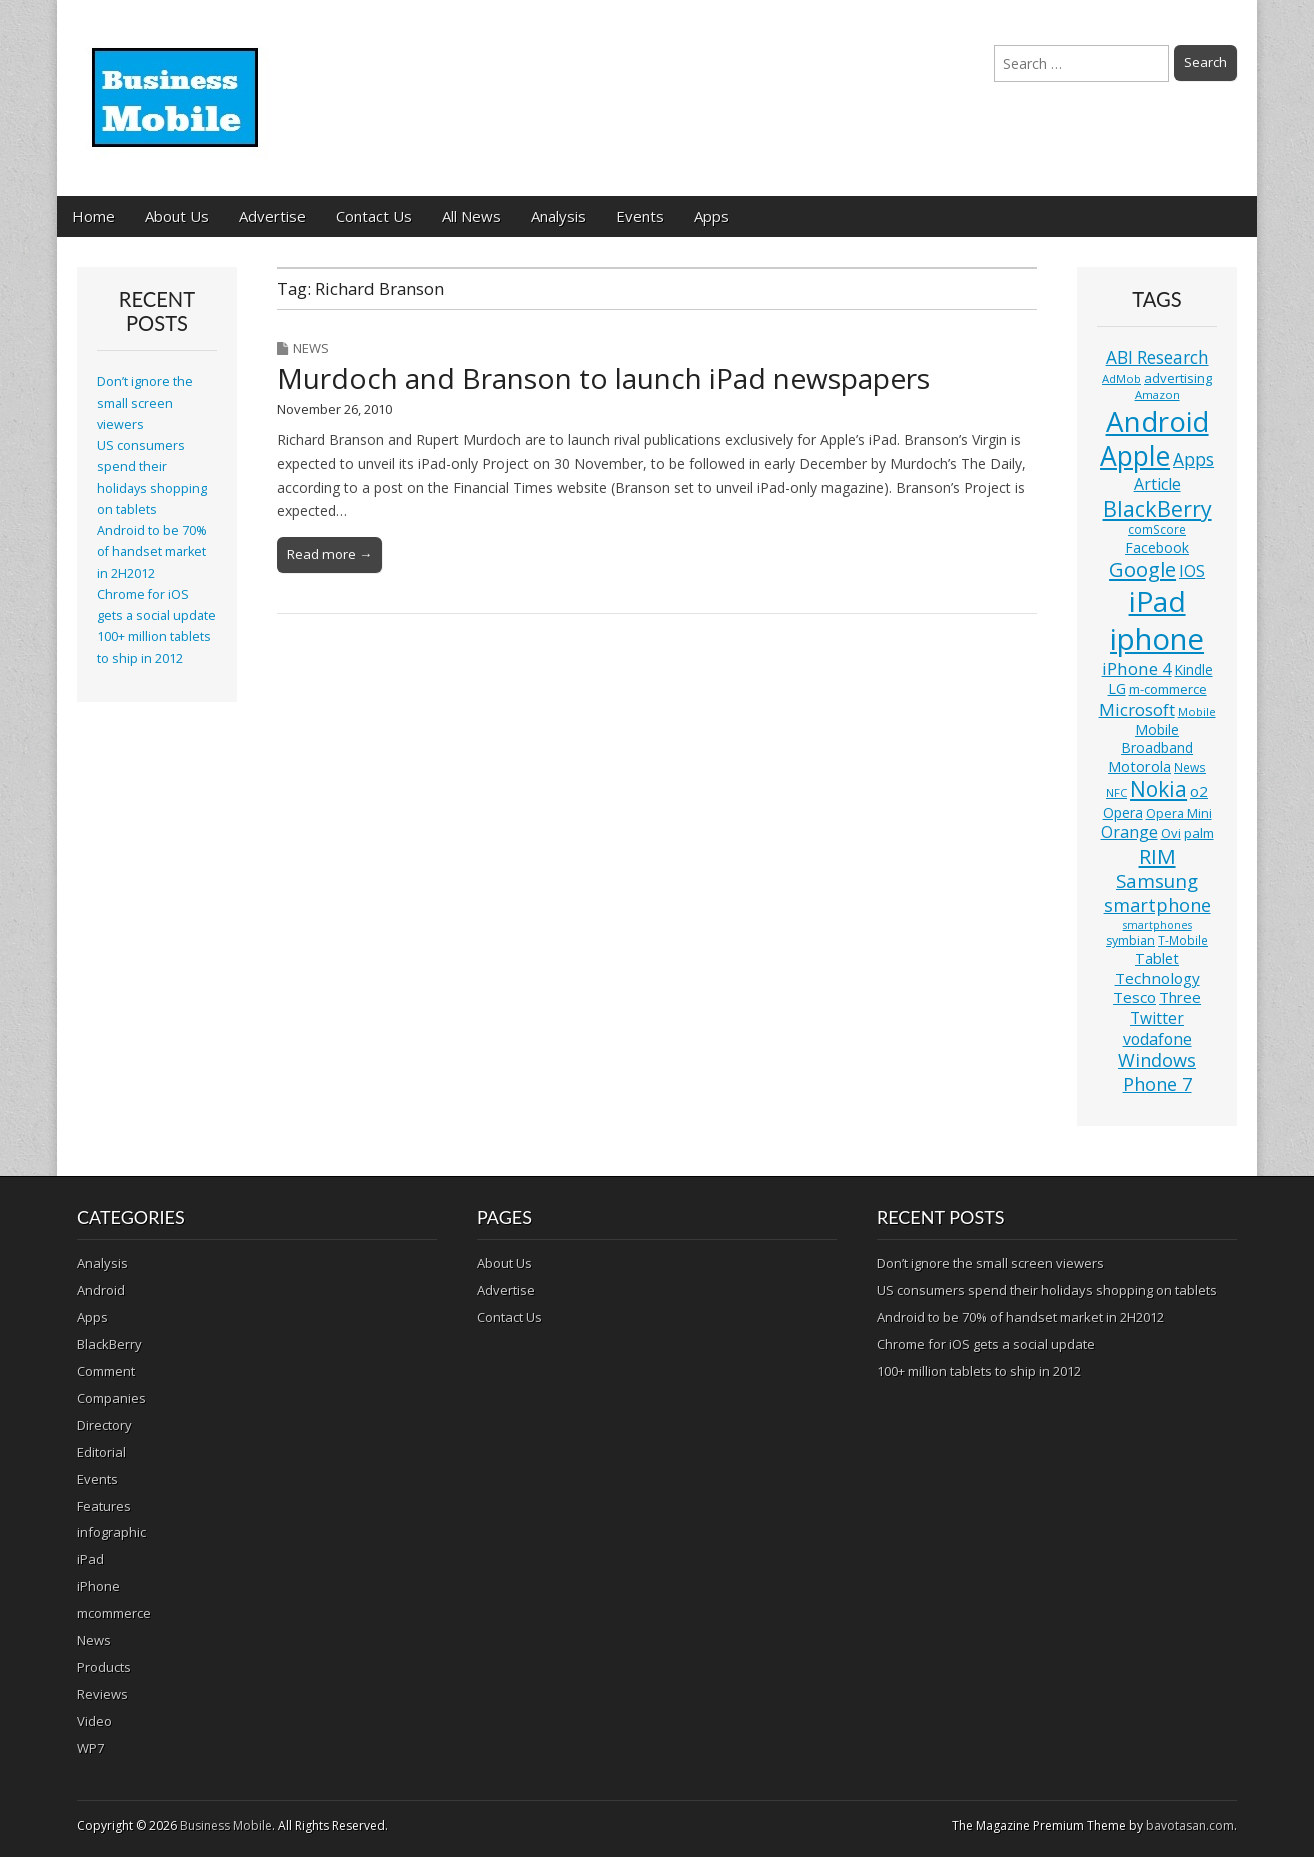 The height and width of the screenshot is (1857, 1314). What do you see at coordinates (1157, 958) in the screenshot?
I see `Tablet [Tablet (16 items)]` at bounding box center [1157, 958].